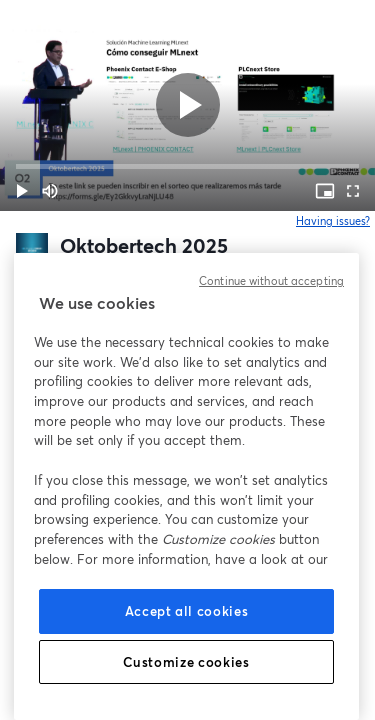 This screenshot has width=375, height=720. What do you see at coordinates (333, 221) in the screenshot?
I see `Having issues?` at bounding box center [333, 221].